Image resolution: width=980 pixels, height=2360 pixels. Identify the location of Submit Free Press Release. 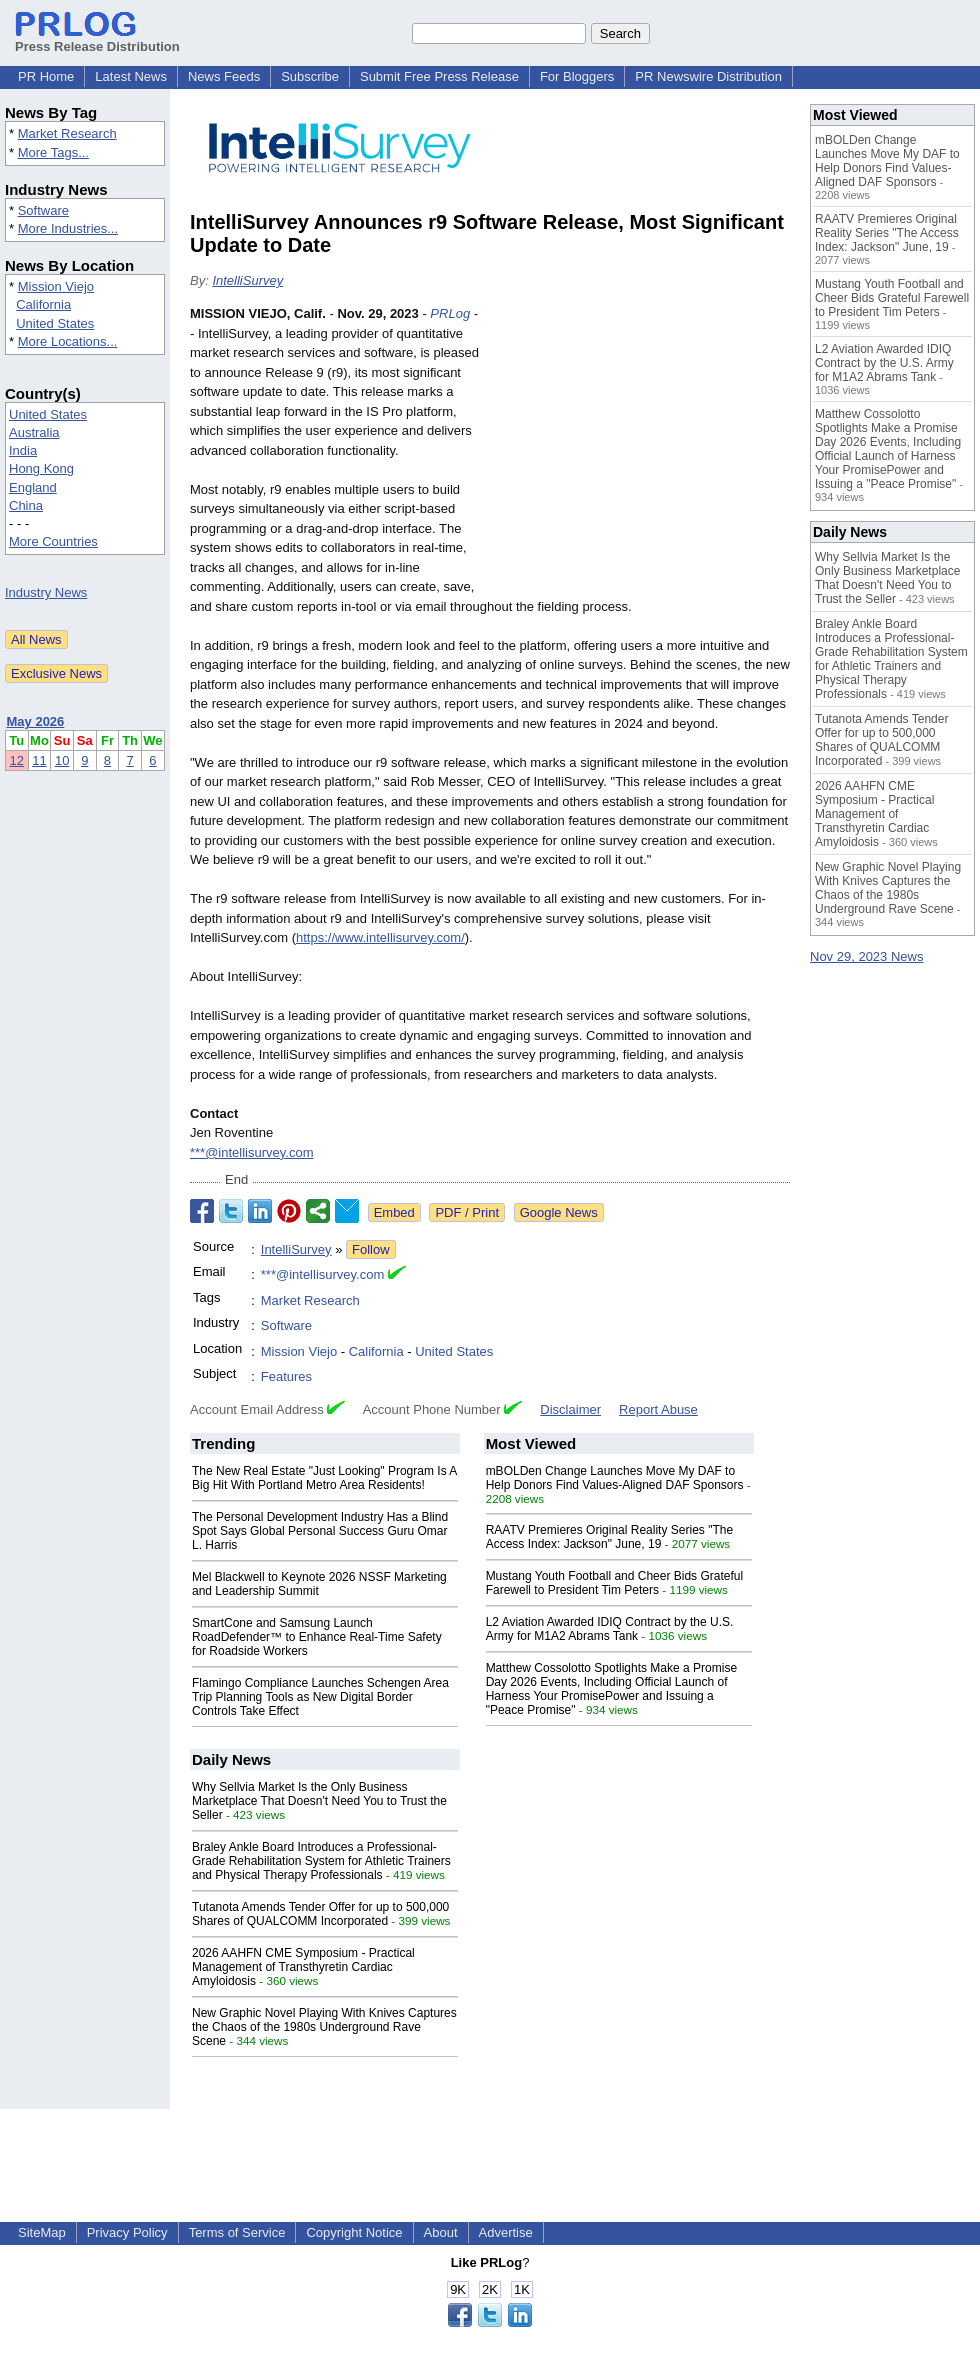
(439, 76).